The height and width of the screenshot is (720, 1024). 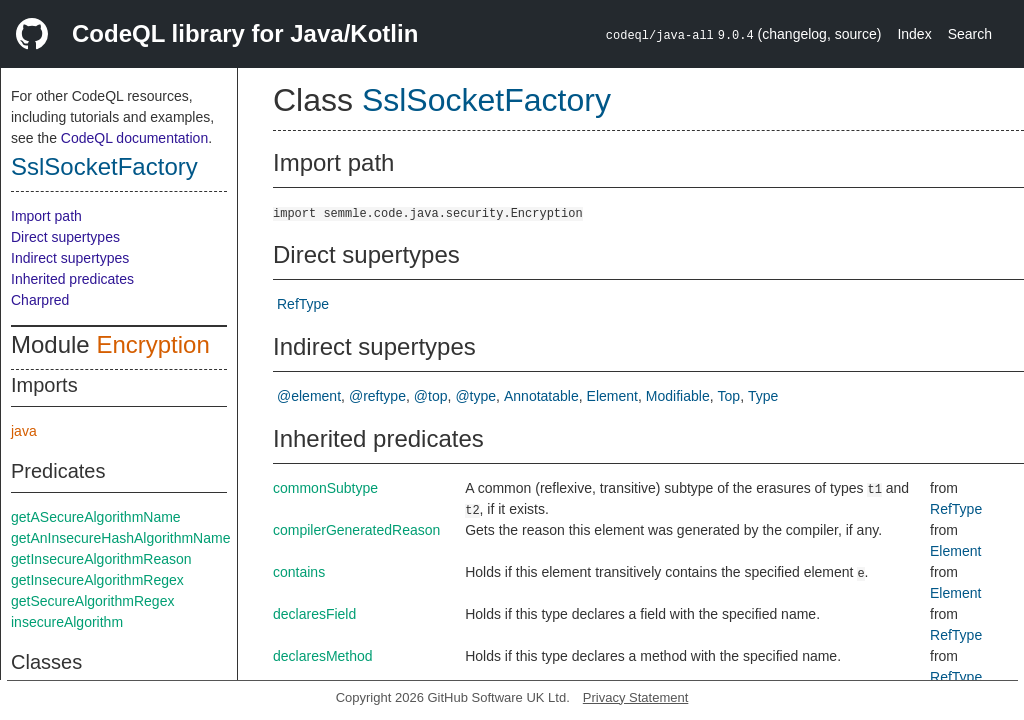 What do you see at coordinates (475, 396) in the screenshot?
I see `@type` at bounding box center [475, 396].